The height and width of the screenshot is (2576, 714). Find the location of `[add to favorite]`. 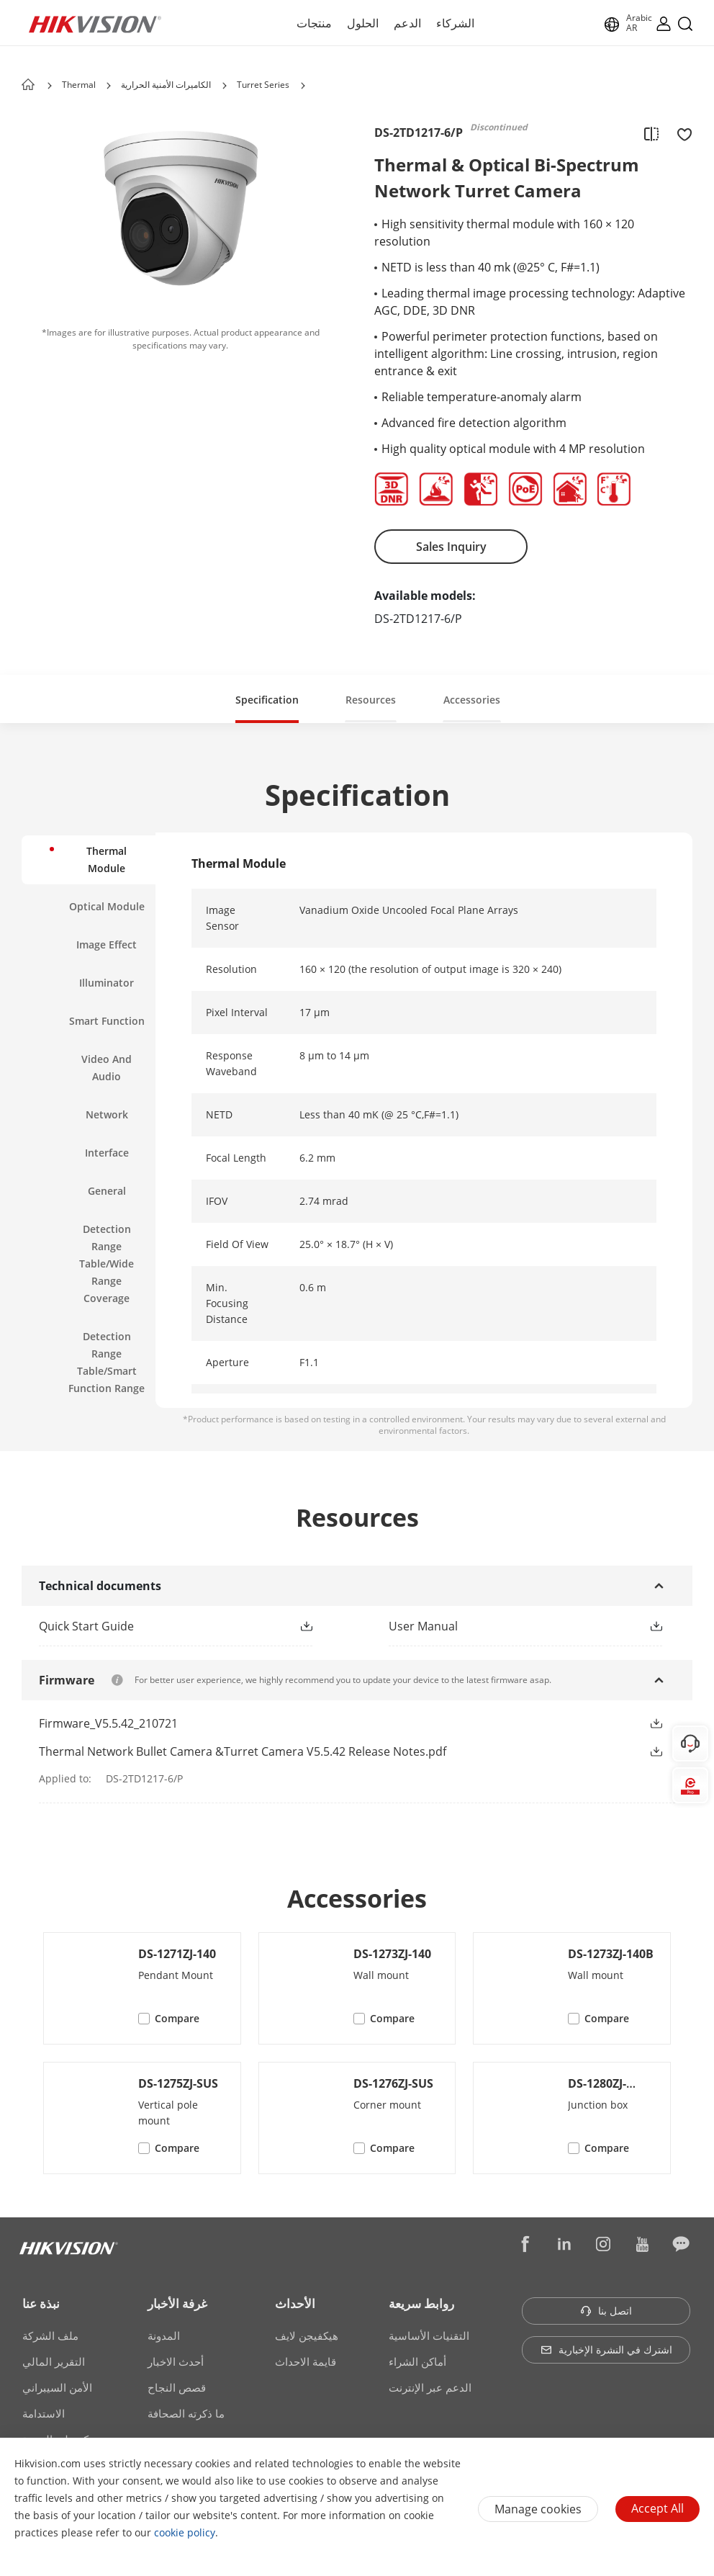

[add to favorite] is located at coordinates (680, 133).